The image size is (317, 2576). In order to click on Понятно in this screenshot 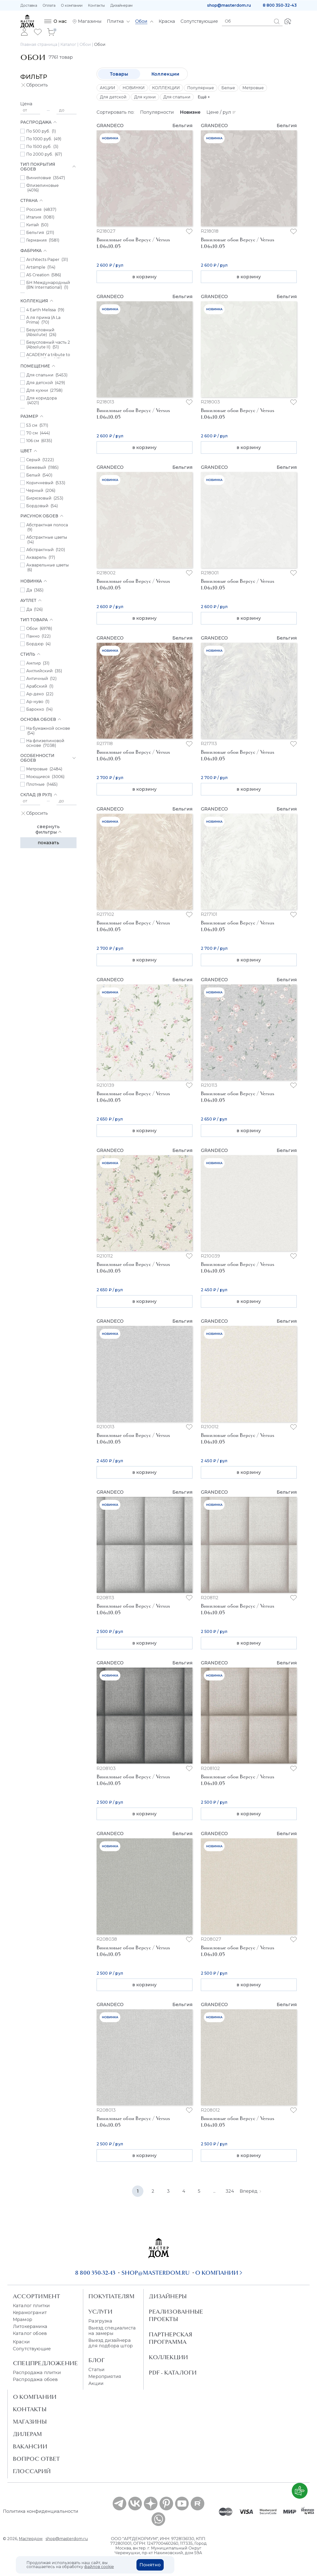, I will do `click(150, 2565)`.